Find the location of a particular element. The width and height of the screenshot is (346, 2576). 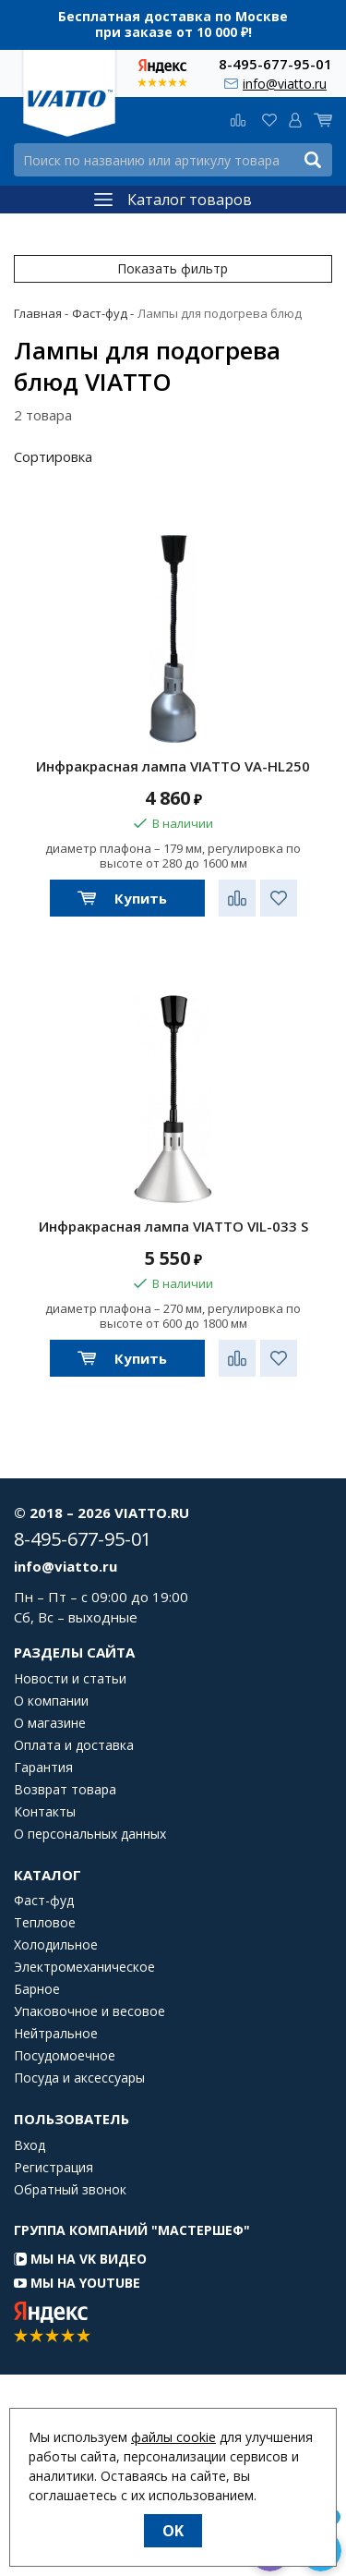

Посуда и аксессуары is located at coordinates (79, 2078).